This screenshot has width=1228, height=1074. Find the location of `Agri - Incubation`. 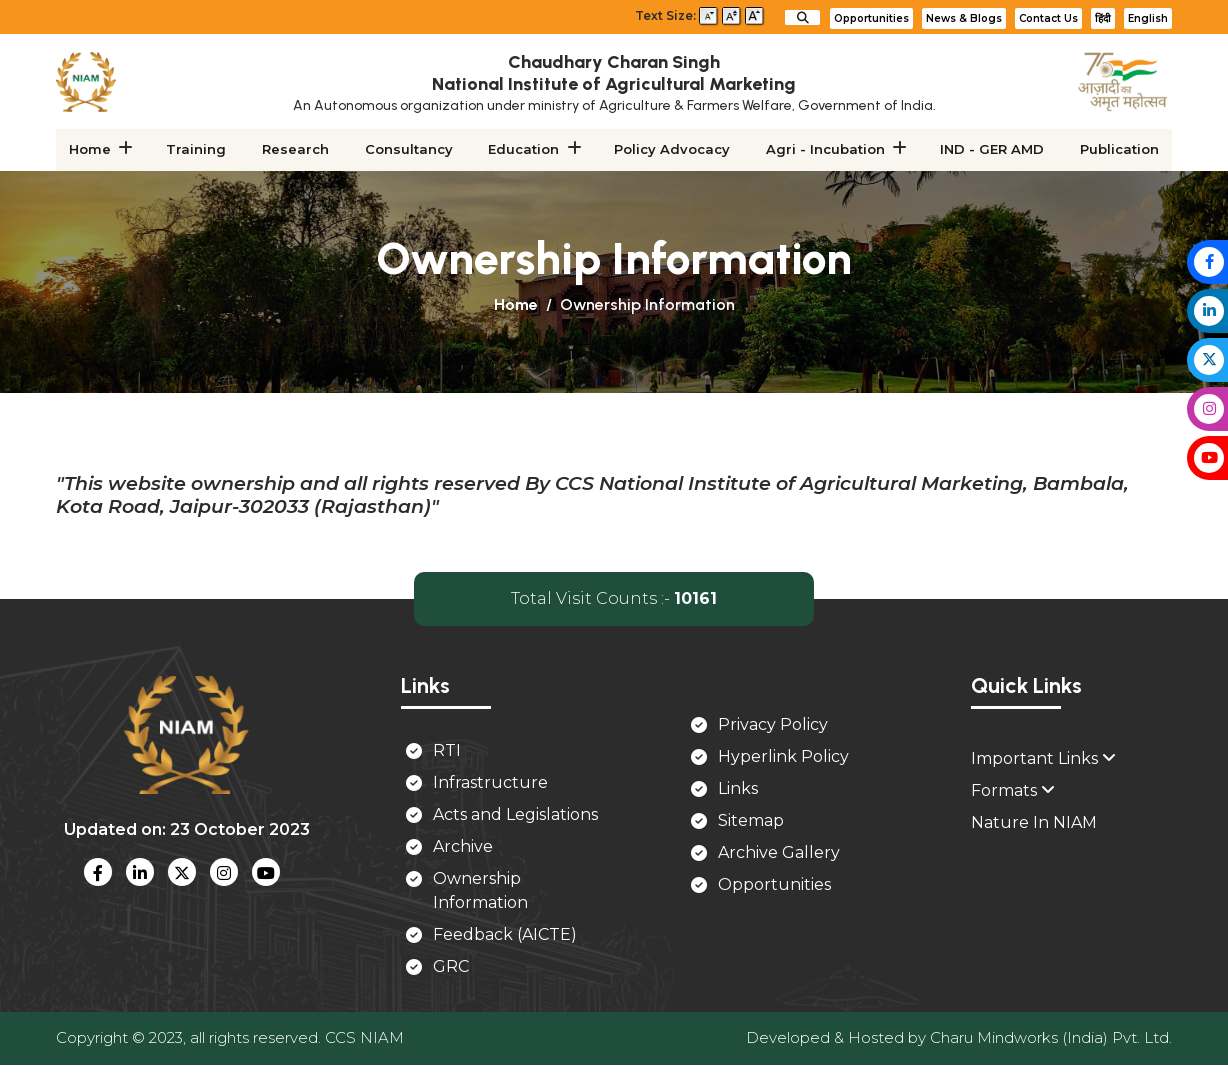

Agri - Incubation is located at coordinates (824, 150).